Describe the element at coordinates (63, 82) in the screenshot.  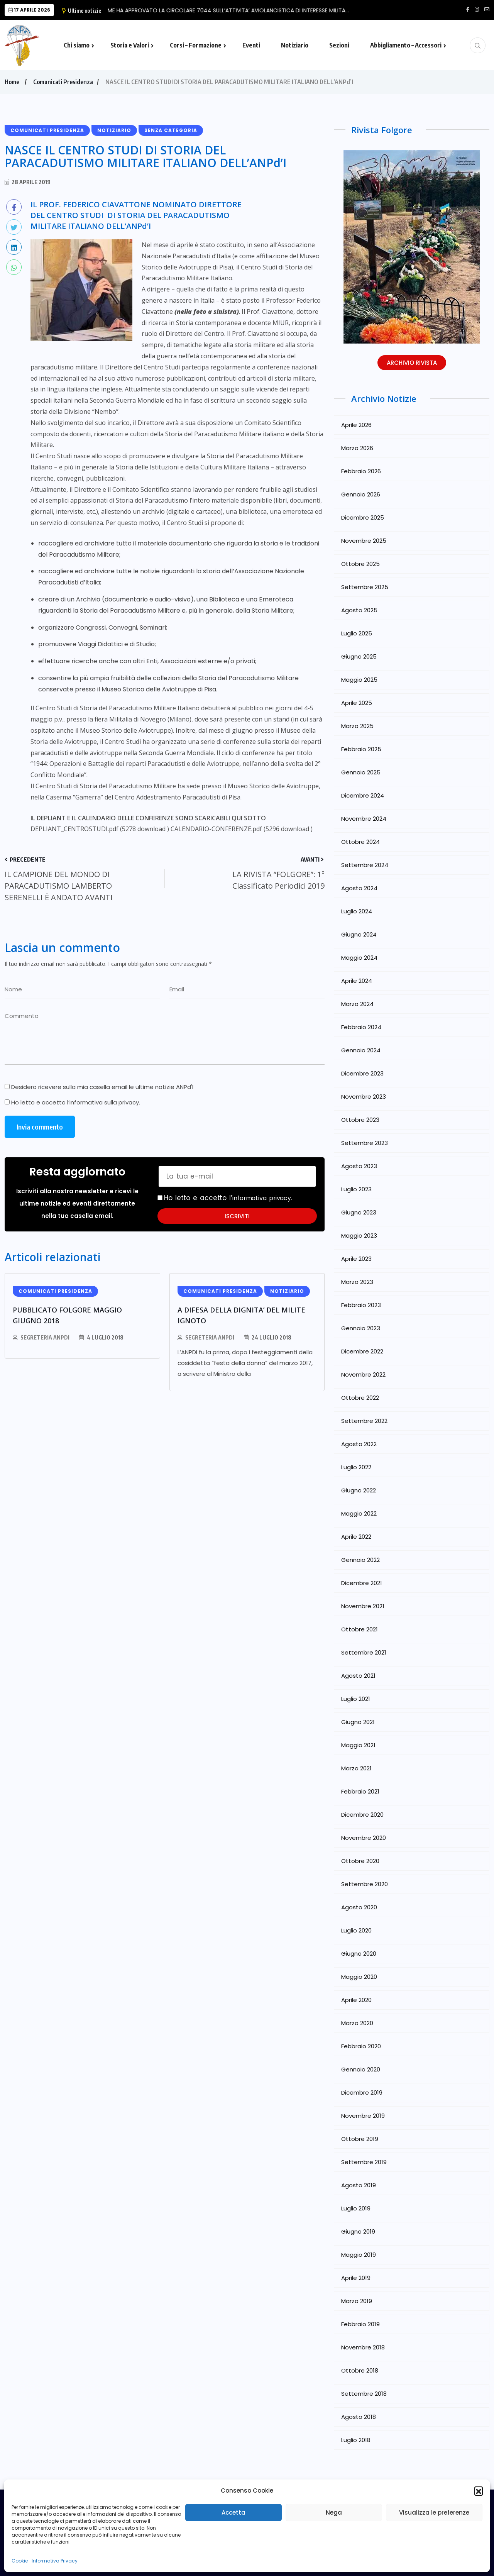
I see `Comunicati Presidenza` at that location.